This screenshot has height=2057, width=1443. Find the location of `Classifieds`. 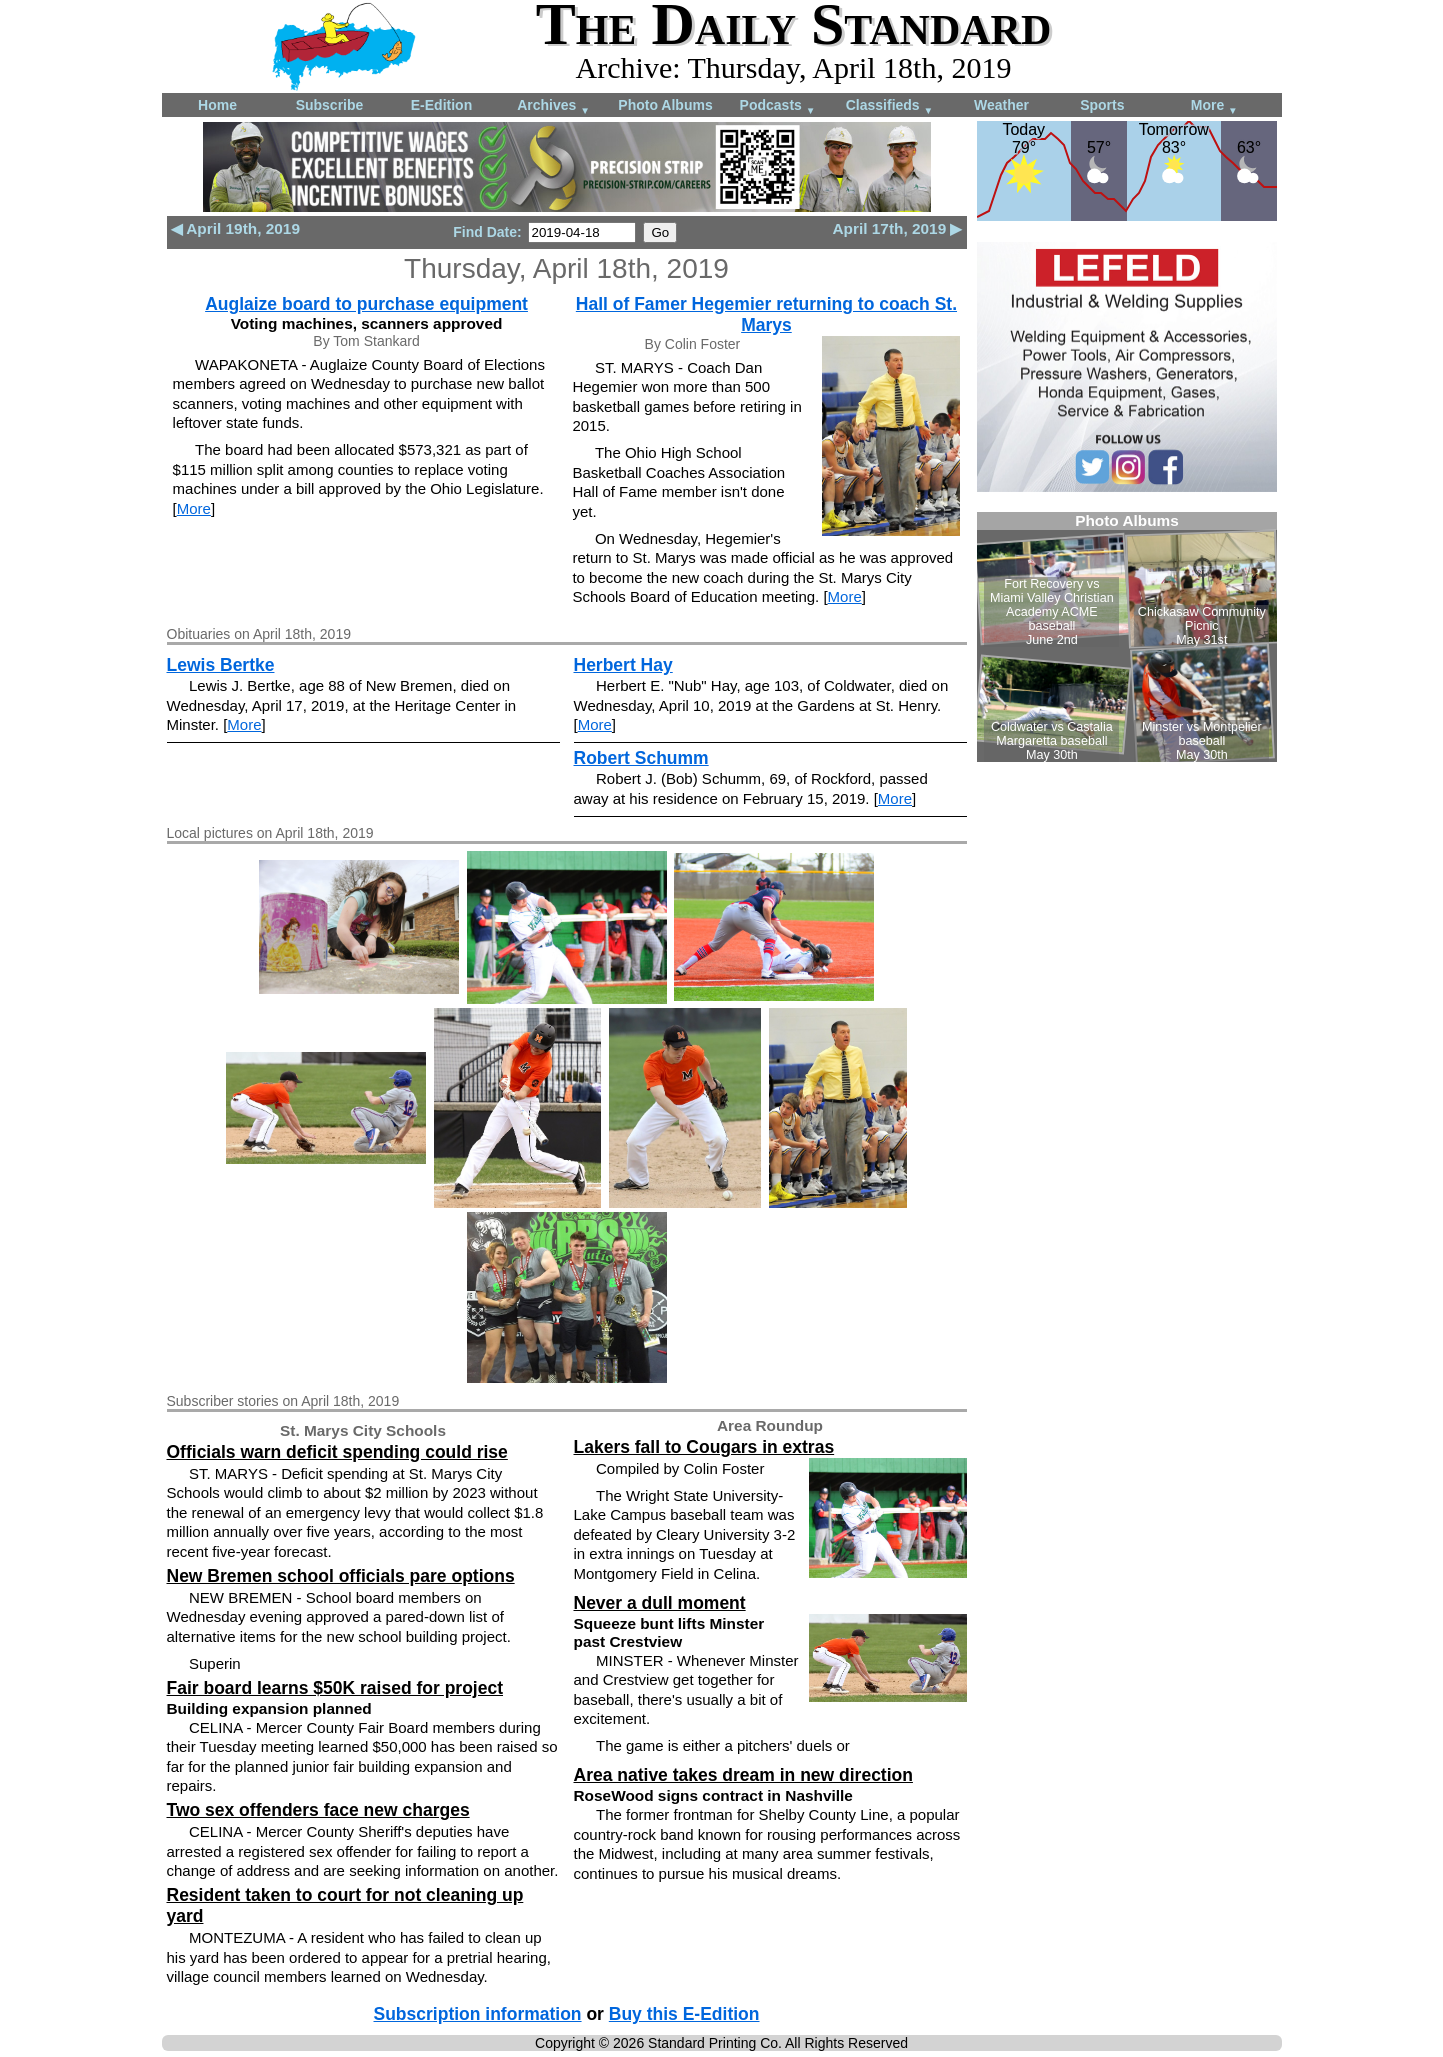

Classifieds is located at coordinates (890, 106).